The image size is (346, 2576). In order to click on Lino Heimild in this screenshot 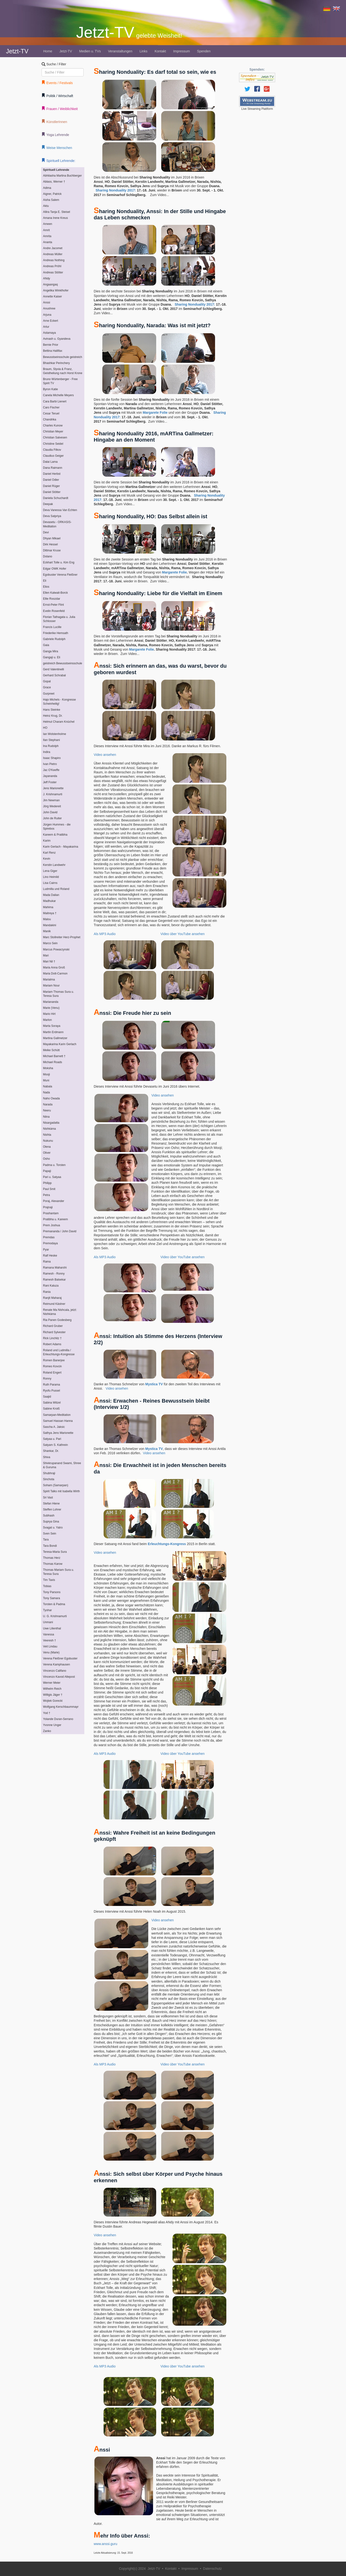, I will do `click(51, 877)`.